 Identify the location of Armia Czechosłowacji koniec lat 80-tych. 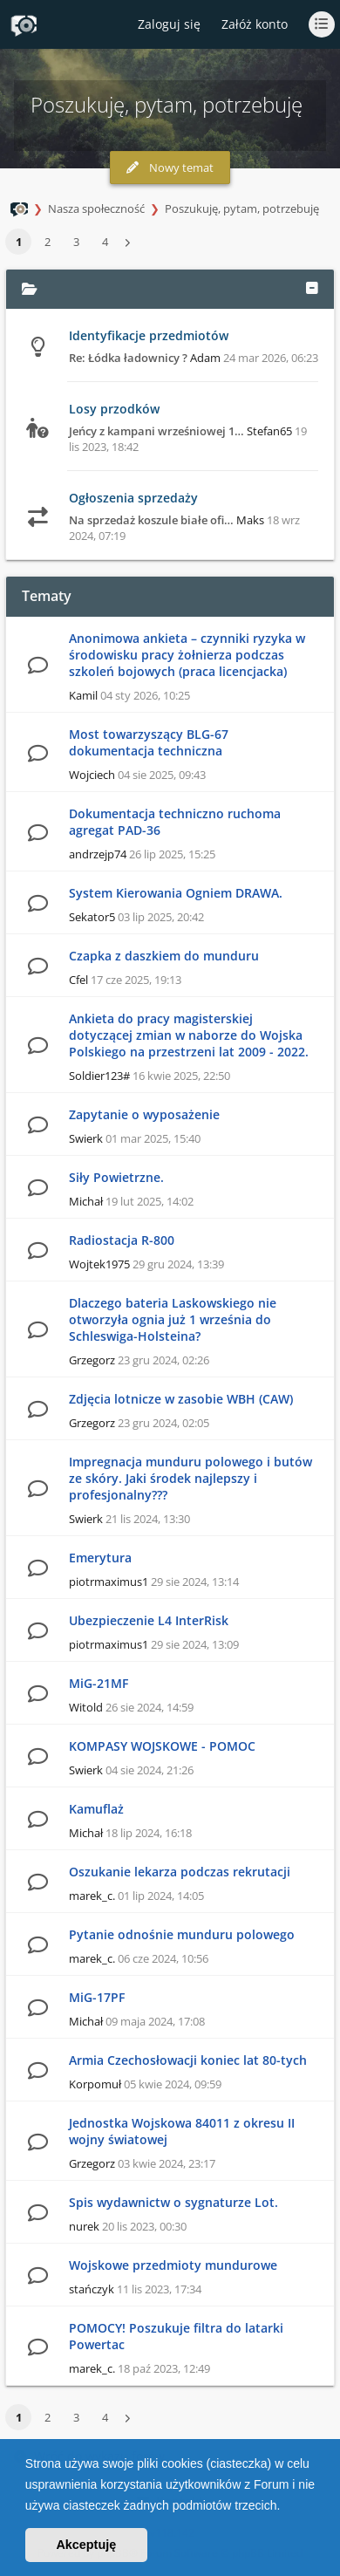
(188, 2060).